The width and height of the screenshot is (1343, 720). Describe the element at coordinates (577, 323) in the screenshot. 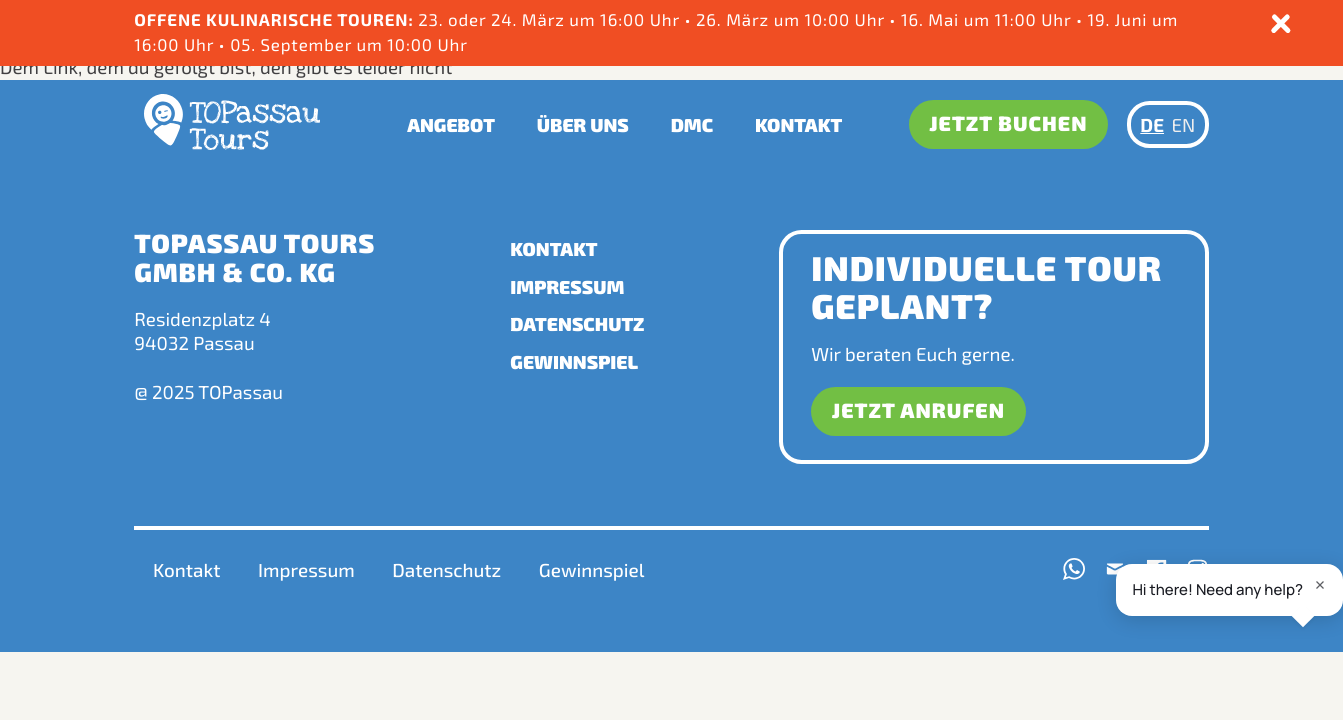

I see `Datenschutz` at that location.